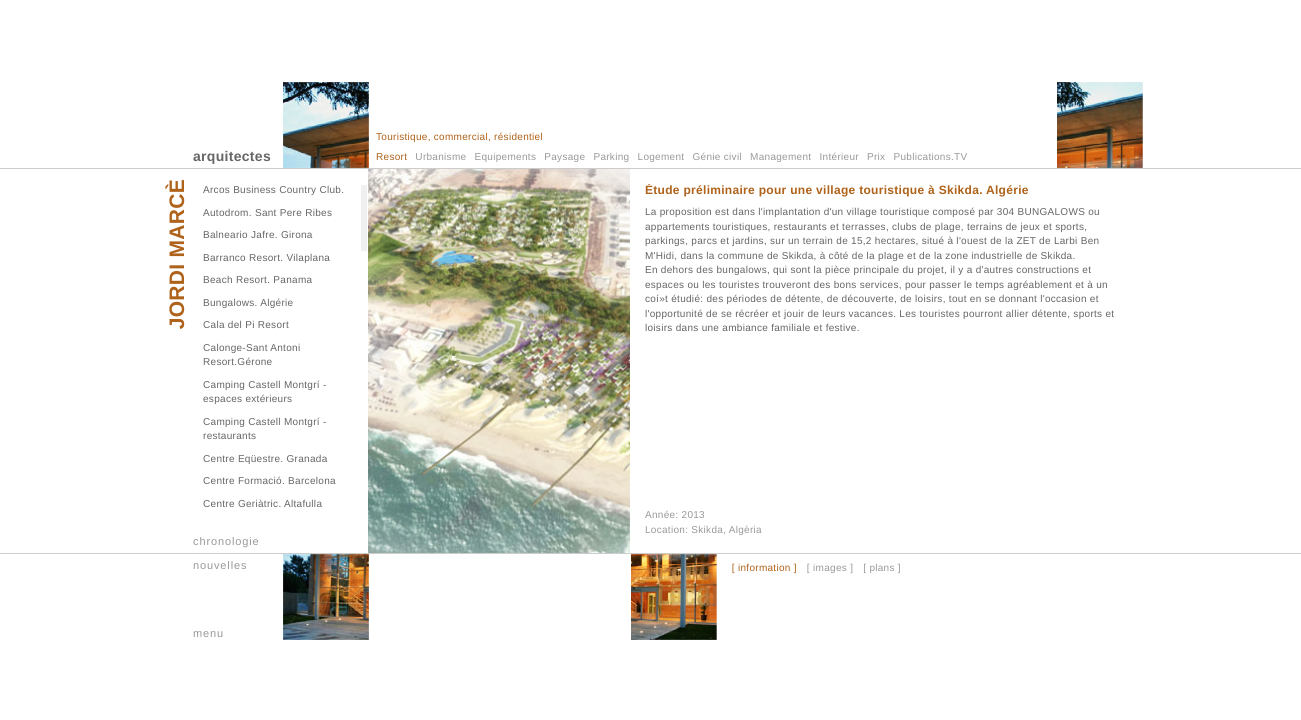 Image resolution: width=1301 pixels, height=720 pixels. What do you see at coordinates (220, 566) in the screenshot?
I see `nouvelles` at bounding box center [220, 566].